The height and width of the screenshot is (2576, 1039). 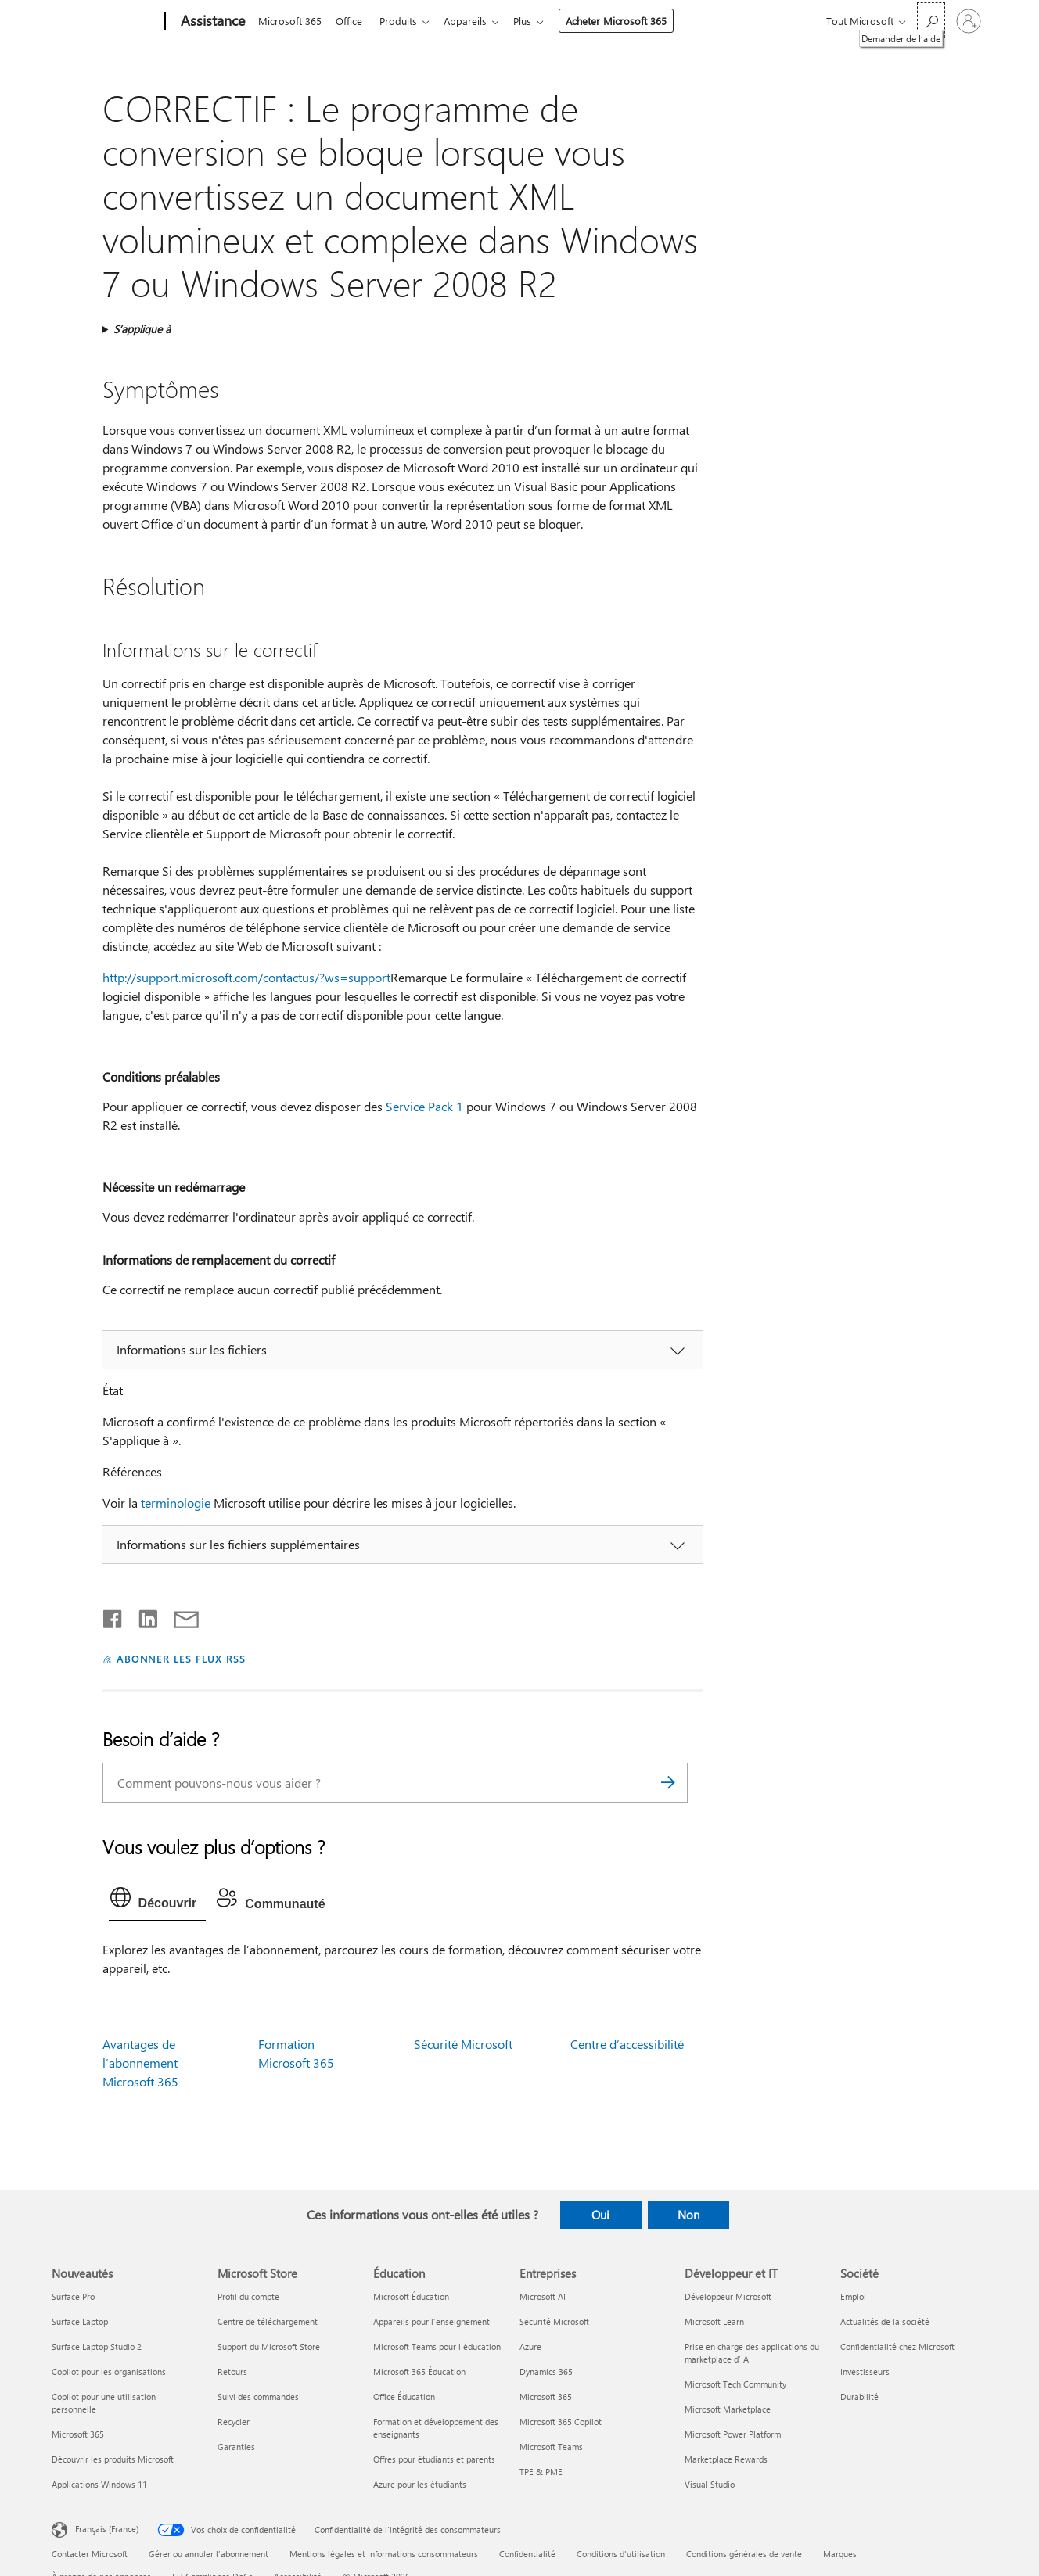 I want to click on Plus, so click(x=535, y=20).